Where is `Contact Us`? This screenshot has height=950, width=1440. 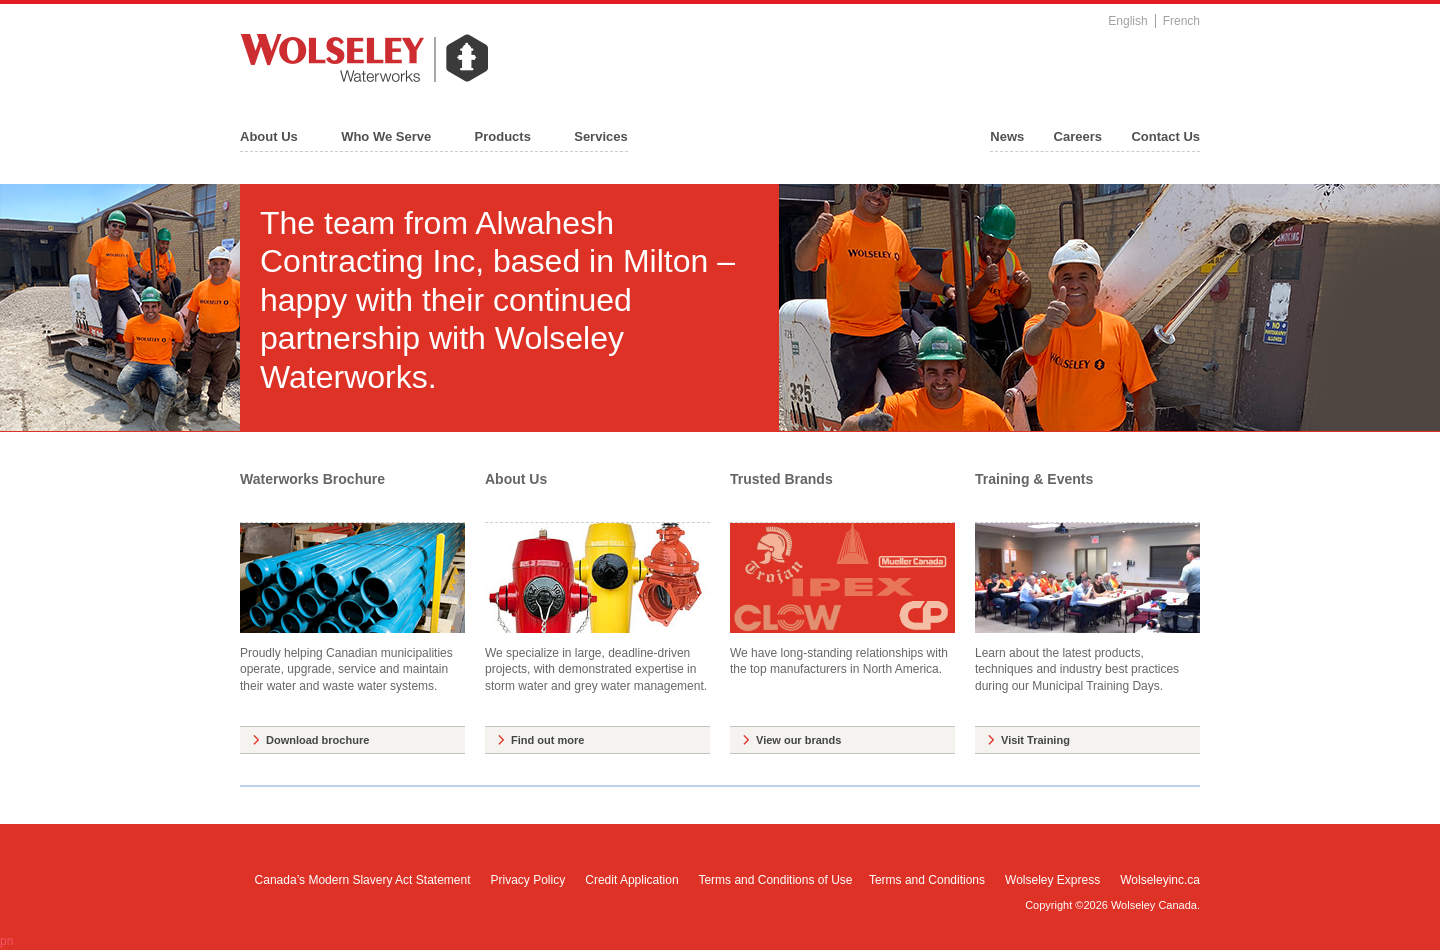 Contact Us is located at coordinates (1165, 136).